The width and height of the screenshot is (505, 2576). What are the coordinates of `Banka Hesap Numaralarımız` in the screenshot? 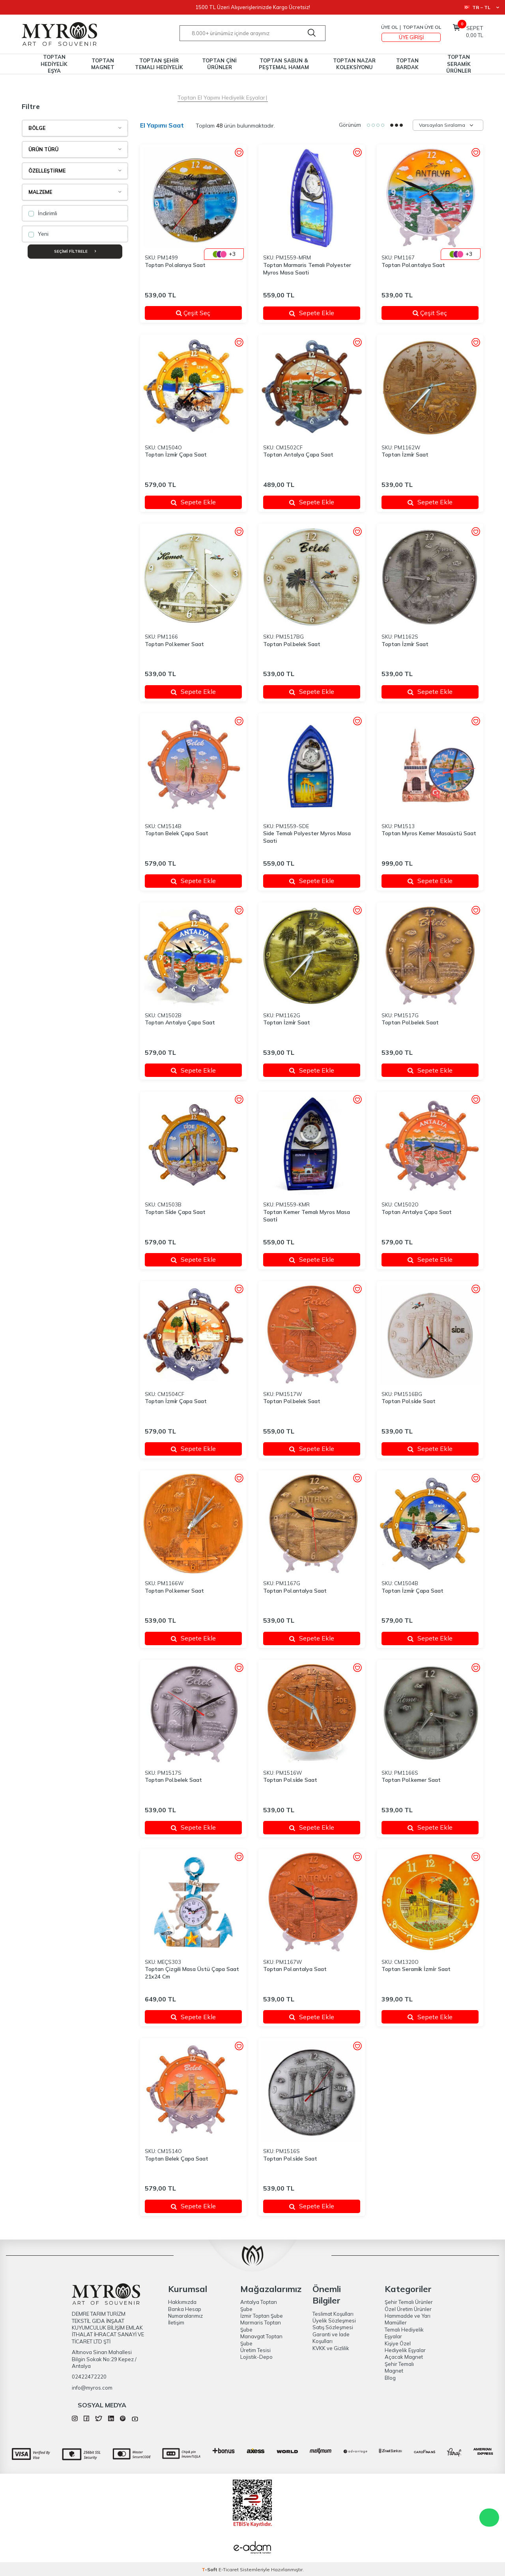 It's located at (185, 2312).